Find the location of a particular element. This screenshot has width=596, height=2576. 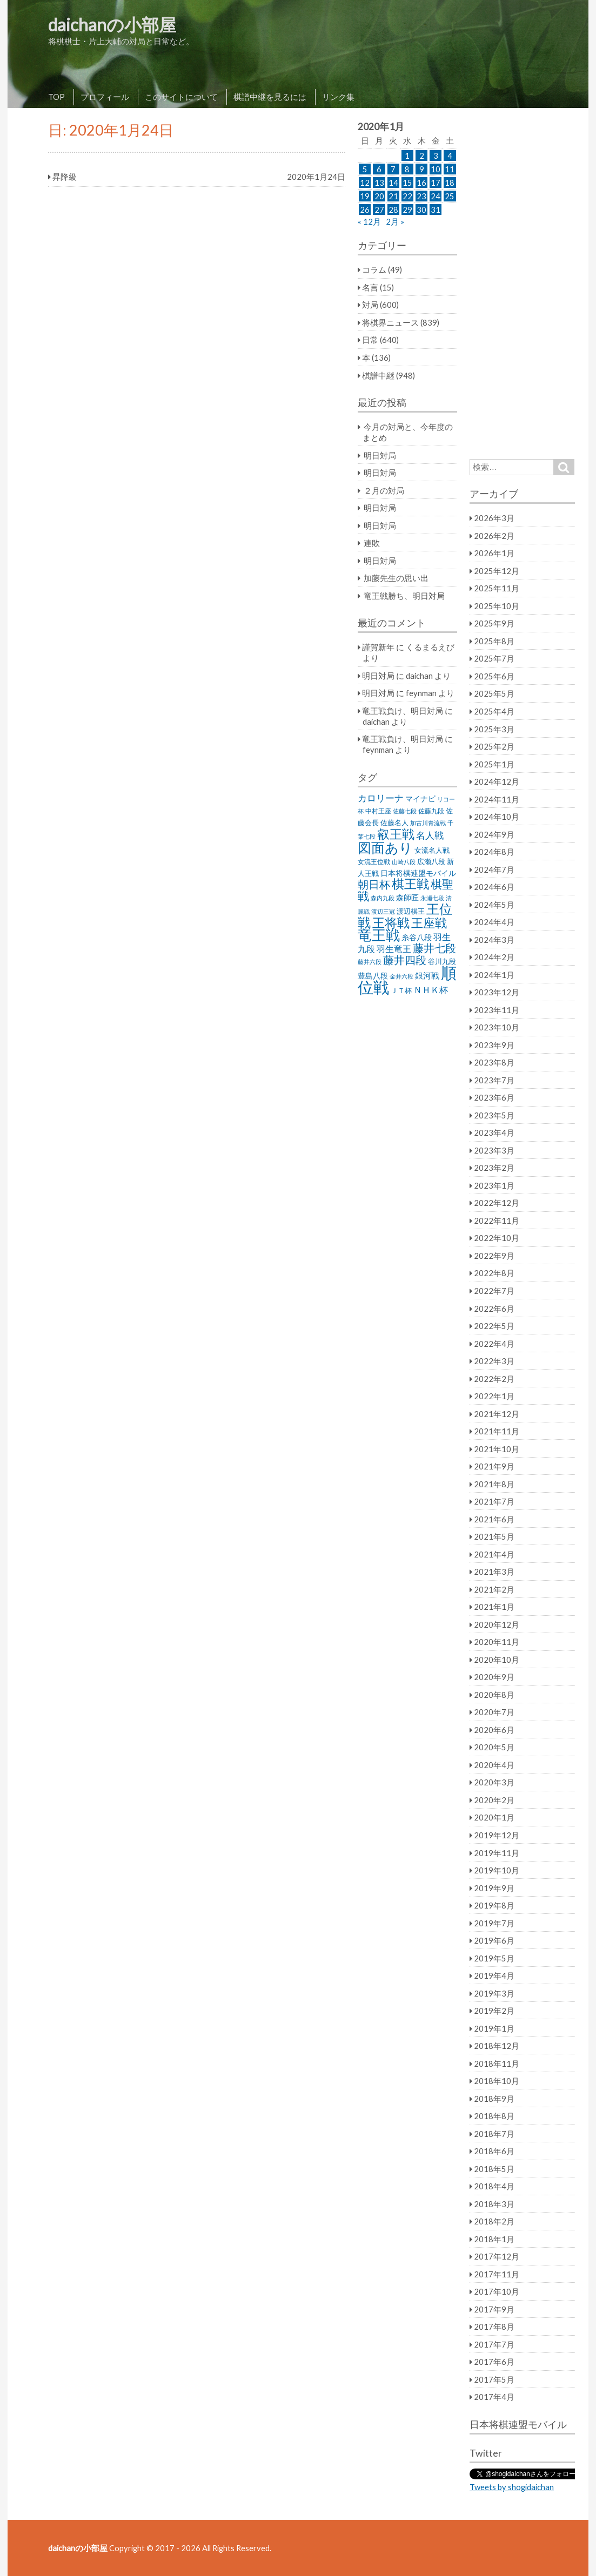

２月の対局 is located at coordinates (384, 490).